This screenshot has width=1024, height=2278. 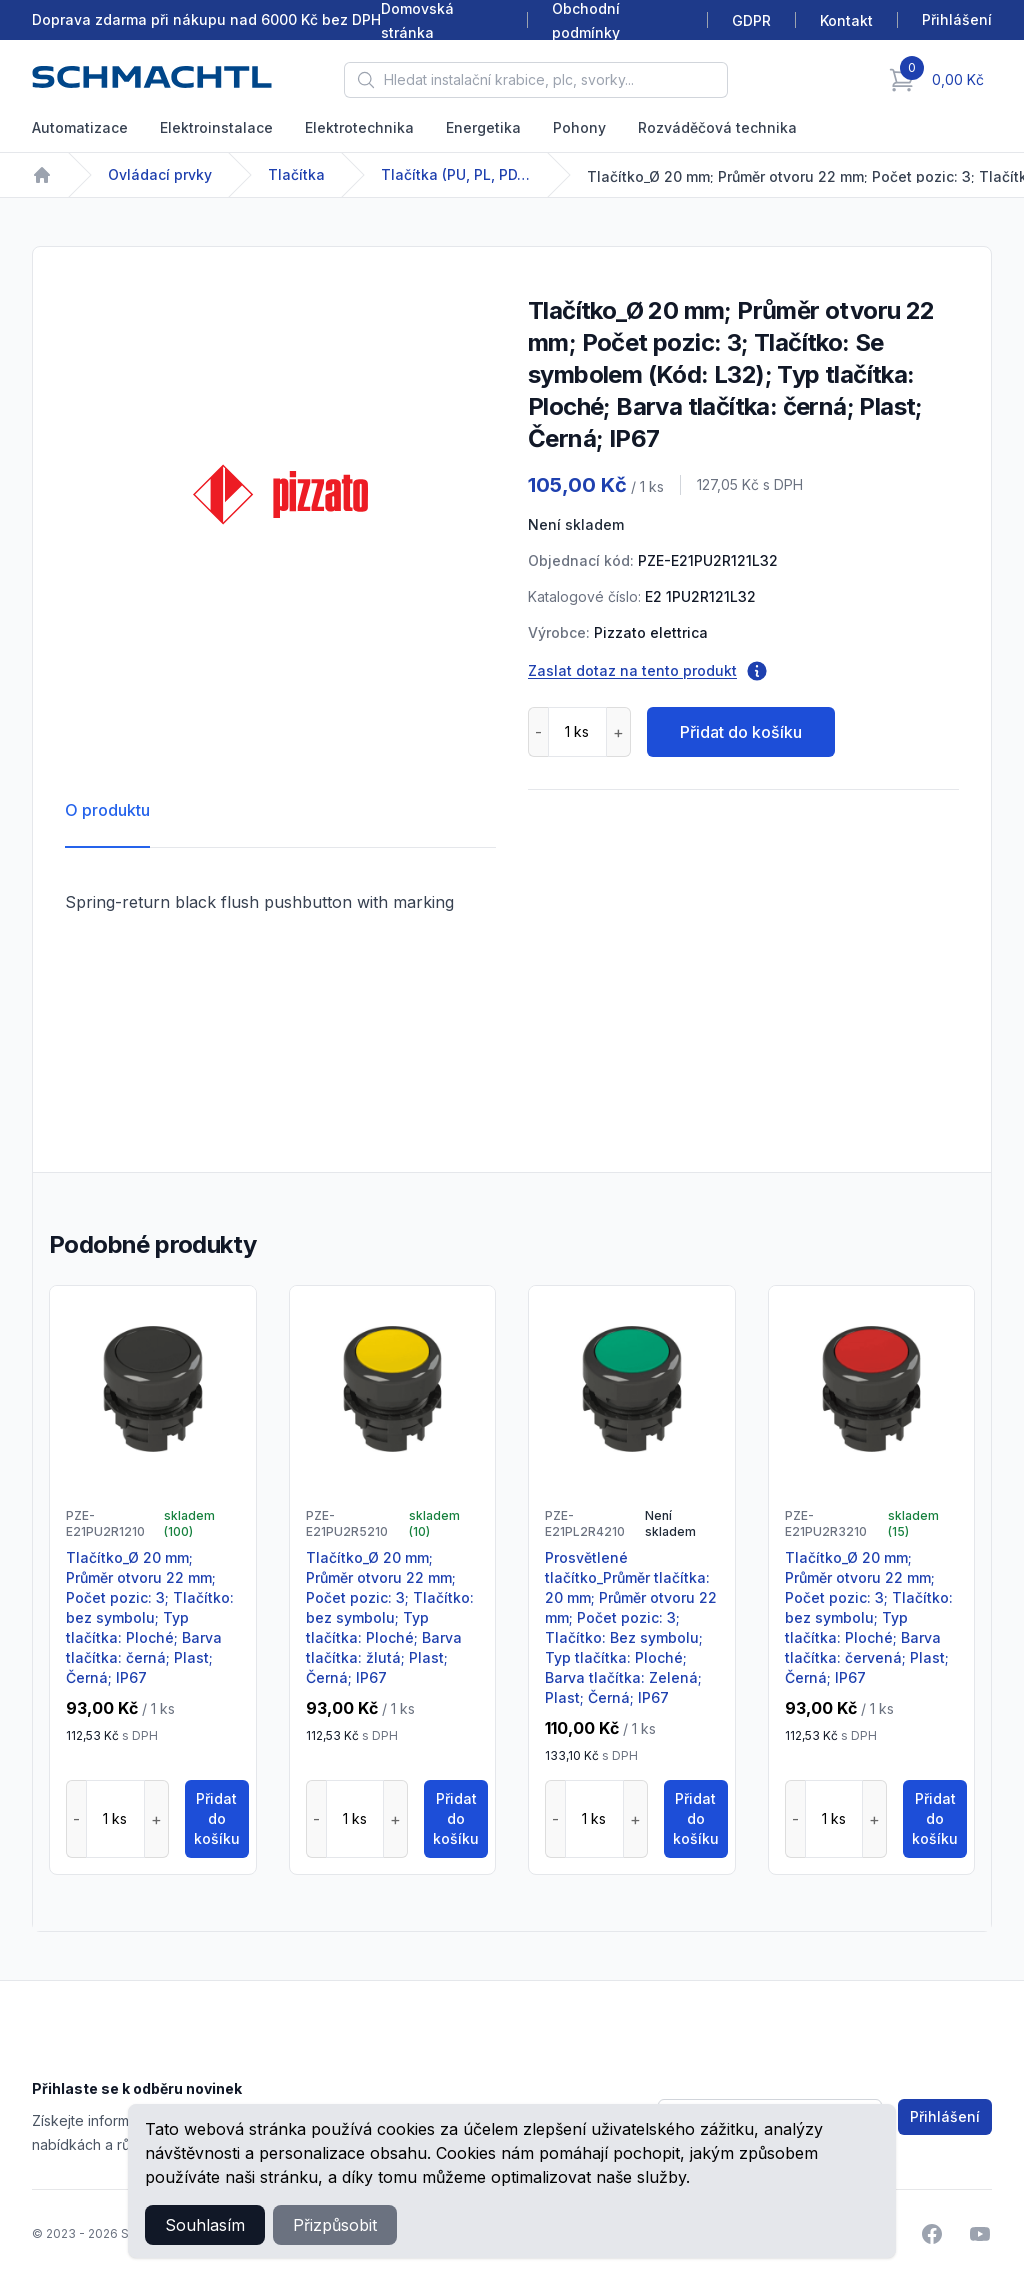 I want to click on Souhlasím, so click(x=205, y=2225).